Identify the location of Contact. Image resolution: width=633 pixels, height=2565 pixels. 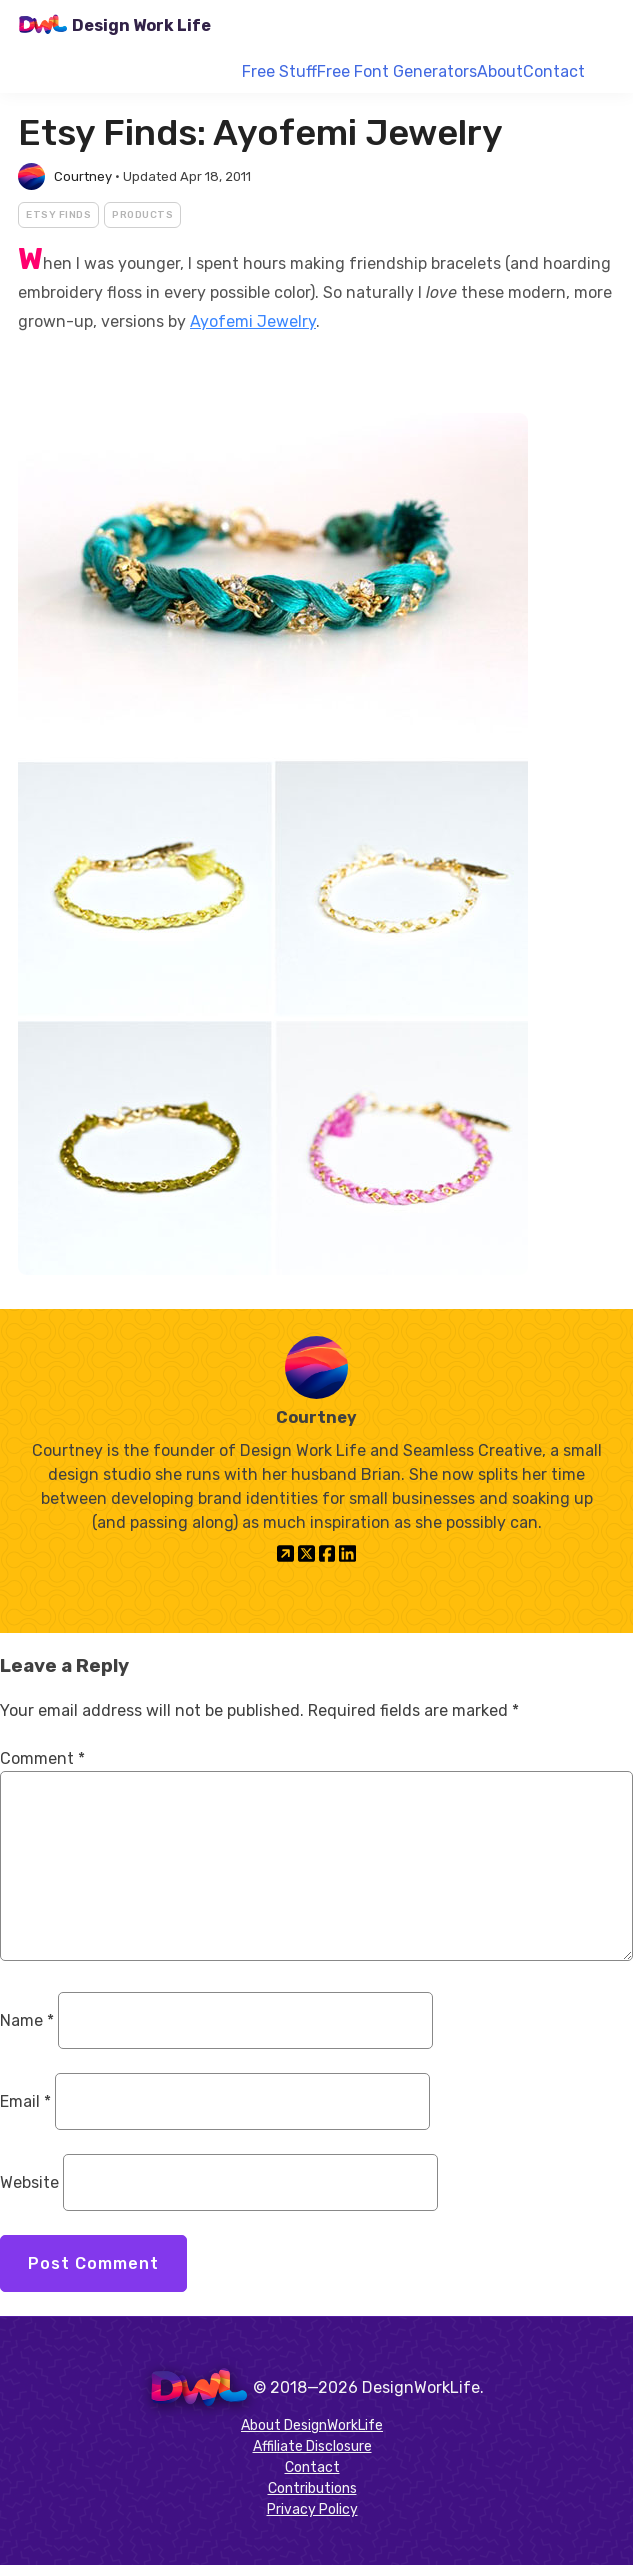
(554, 71).